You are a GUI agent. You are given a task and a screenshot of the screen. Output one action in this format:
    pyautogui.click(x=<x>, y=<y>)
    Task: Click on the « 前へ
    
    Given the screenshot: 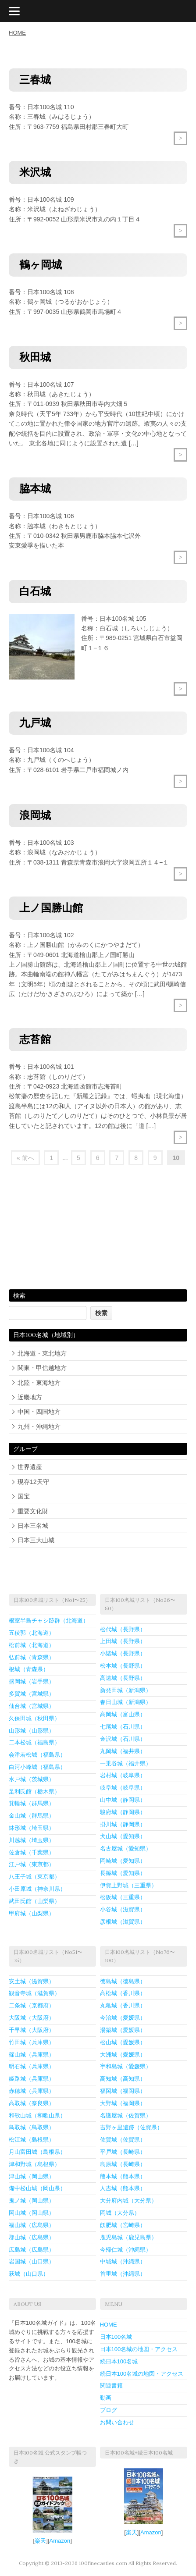 What is the action you would take?
    pyautogui.click(x=25, y=1157)
    